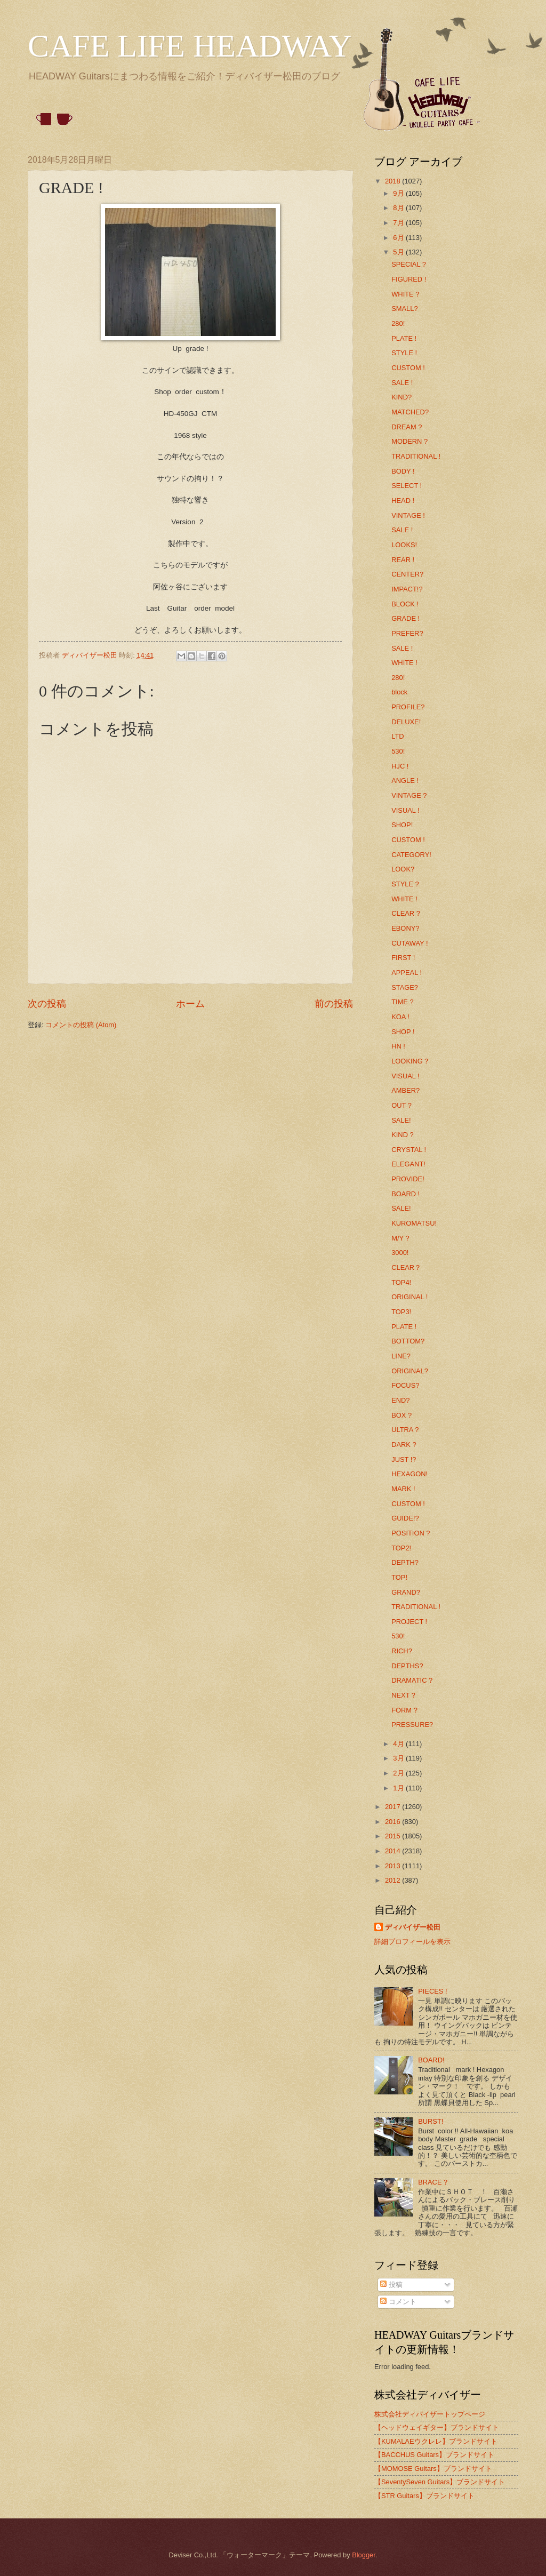 The image size is (546, 2576). What do you see at coordinates (406, 722) in the screenshot?
I see `DELUXE!` at bounding box center [406, 722].